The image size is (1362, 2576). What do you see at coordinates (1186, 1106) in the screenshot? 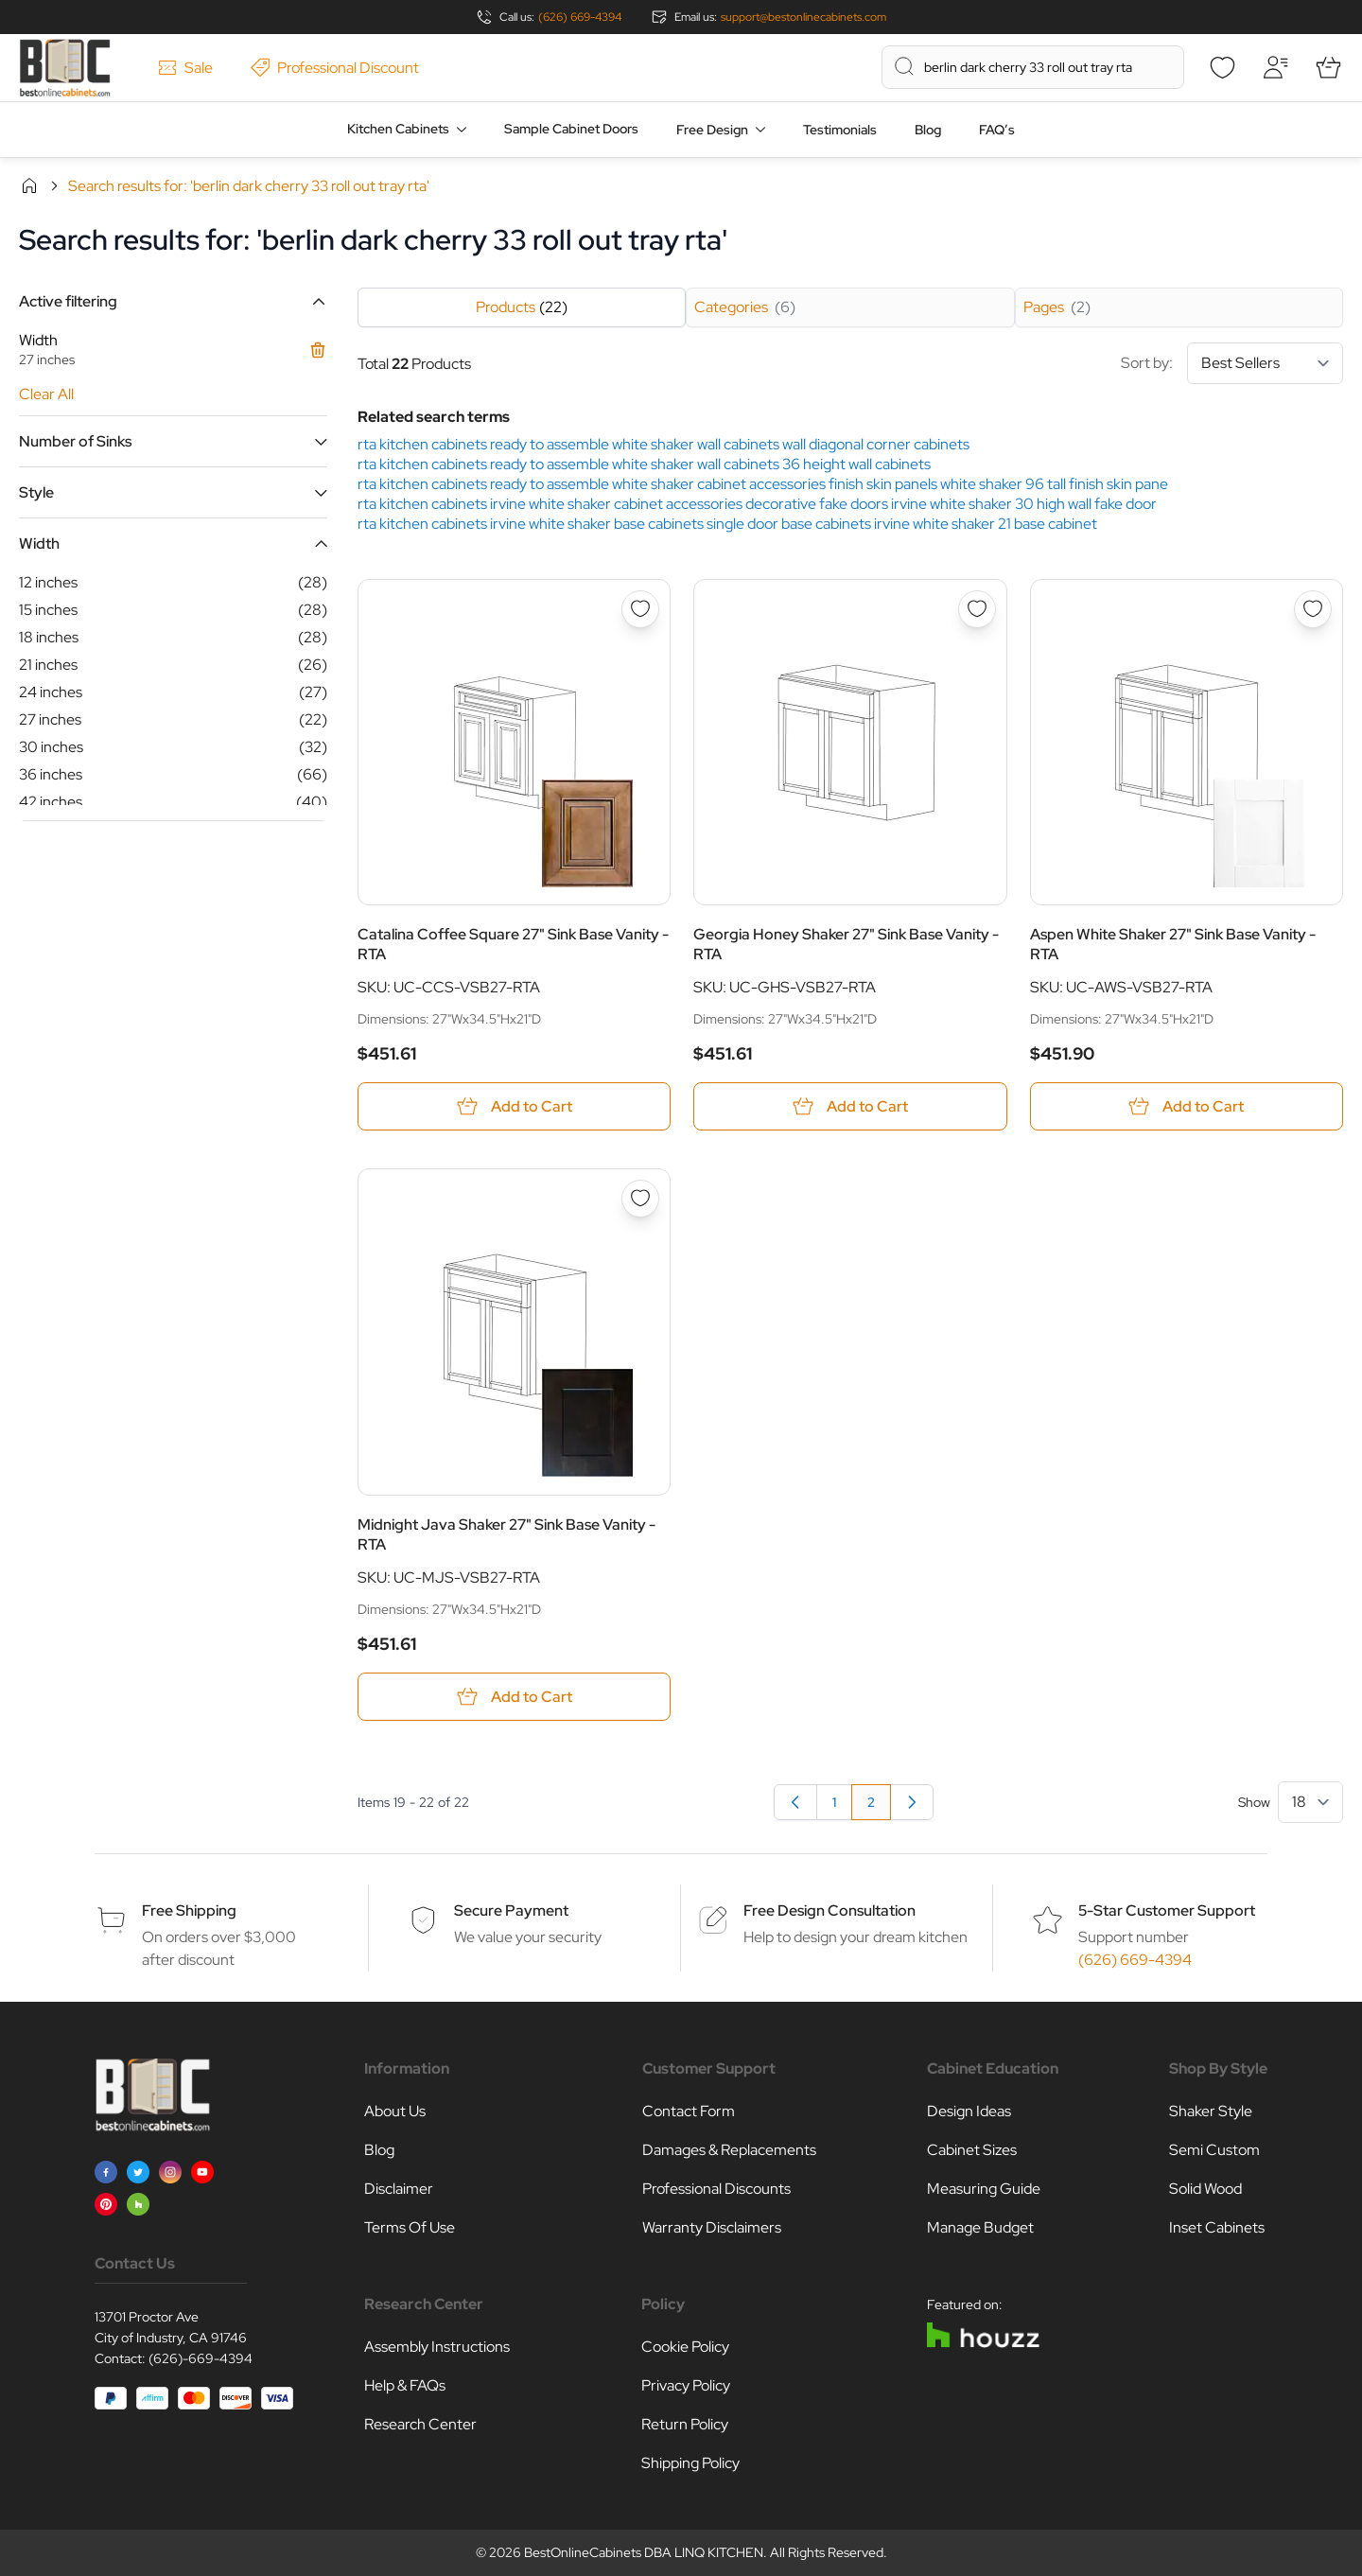
I see `[Add to Cart Aspen White Shaker 27&quot; Sink Base Vanity - RTA]` at bounding box center [1186, 1106].